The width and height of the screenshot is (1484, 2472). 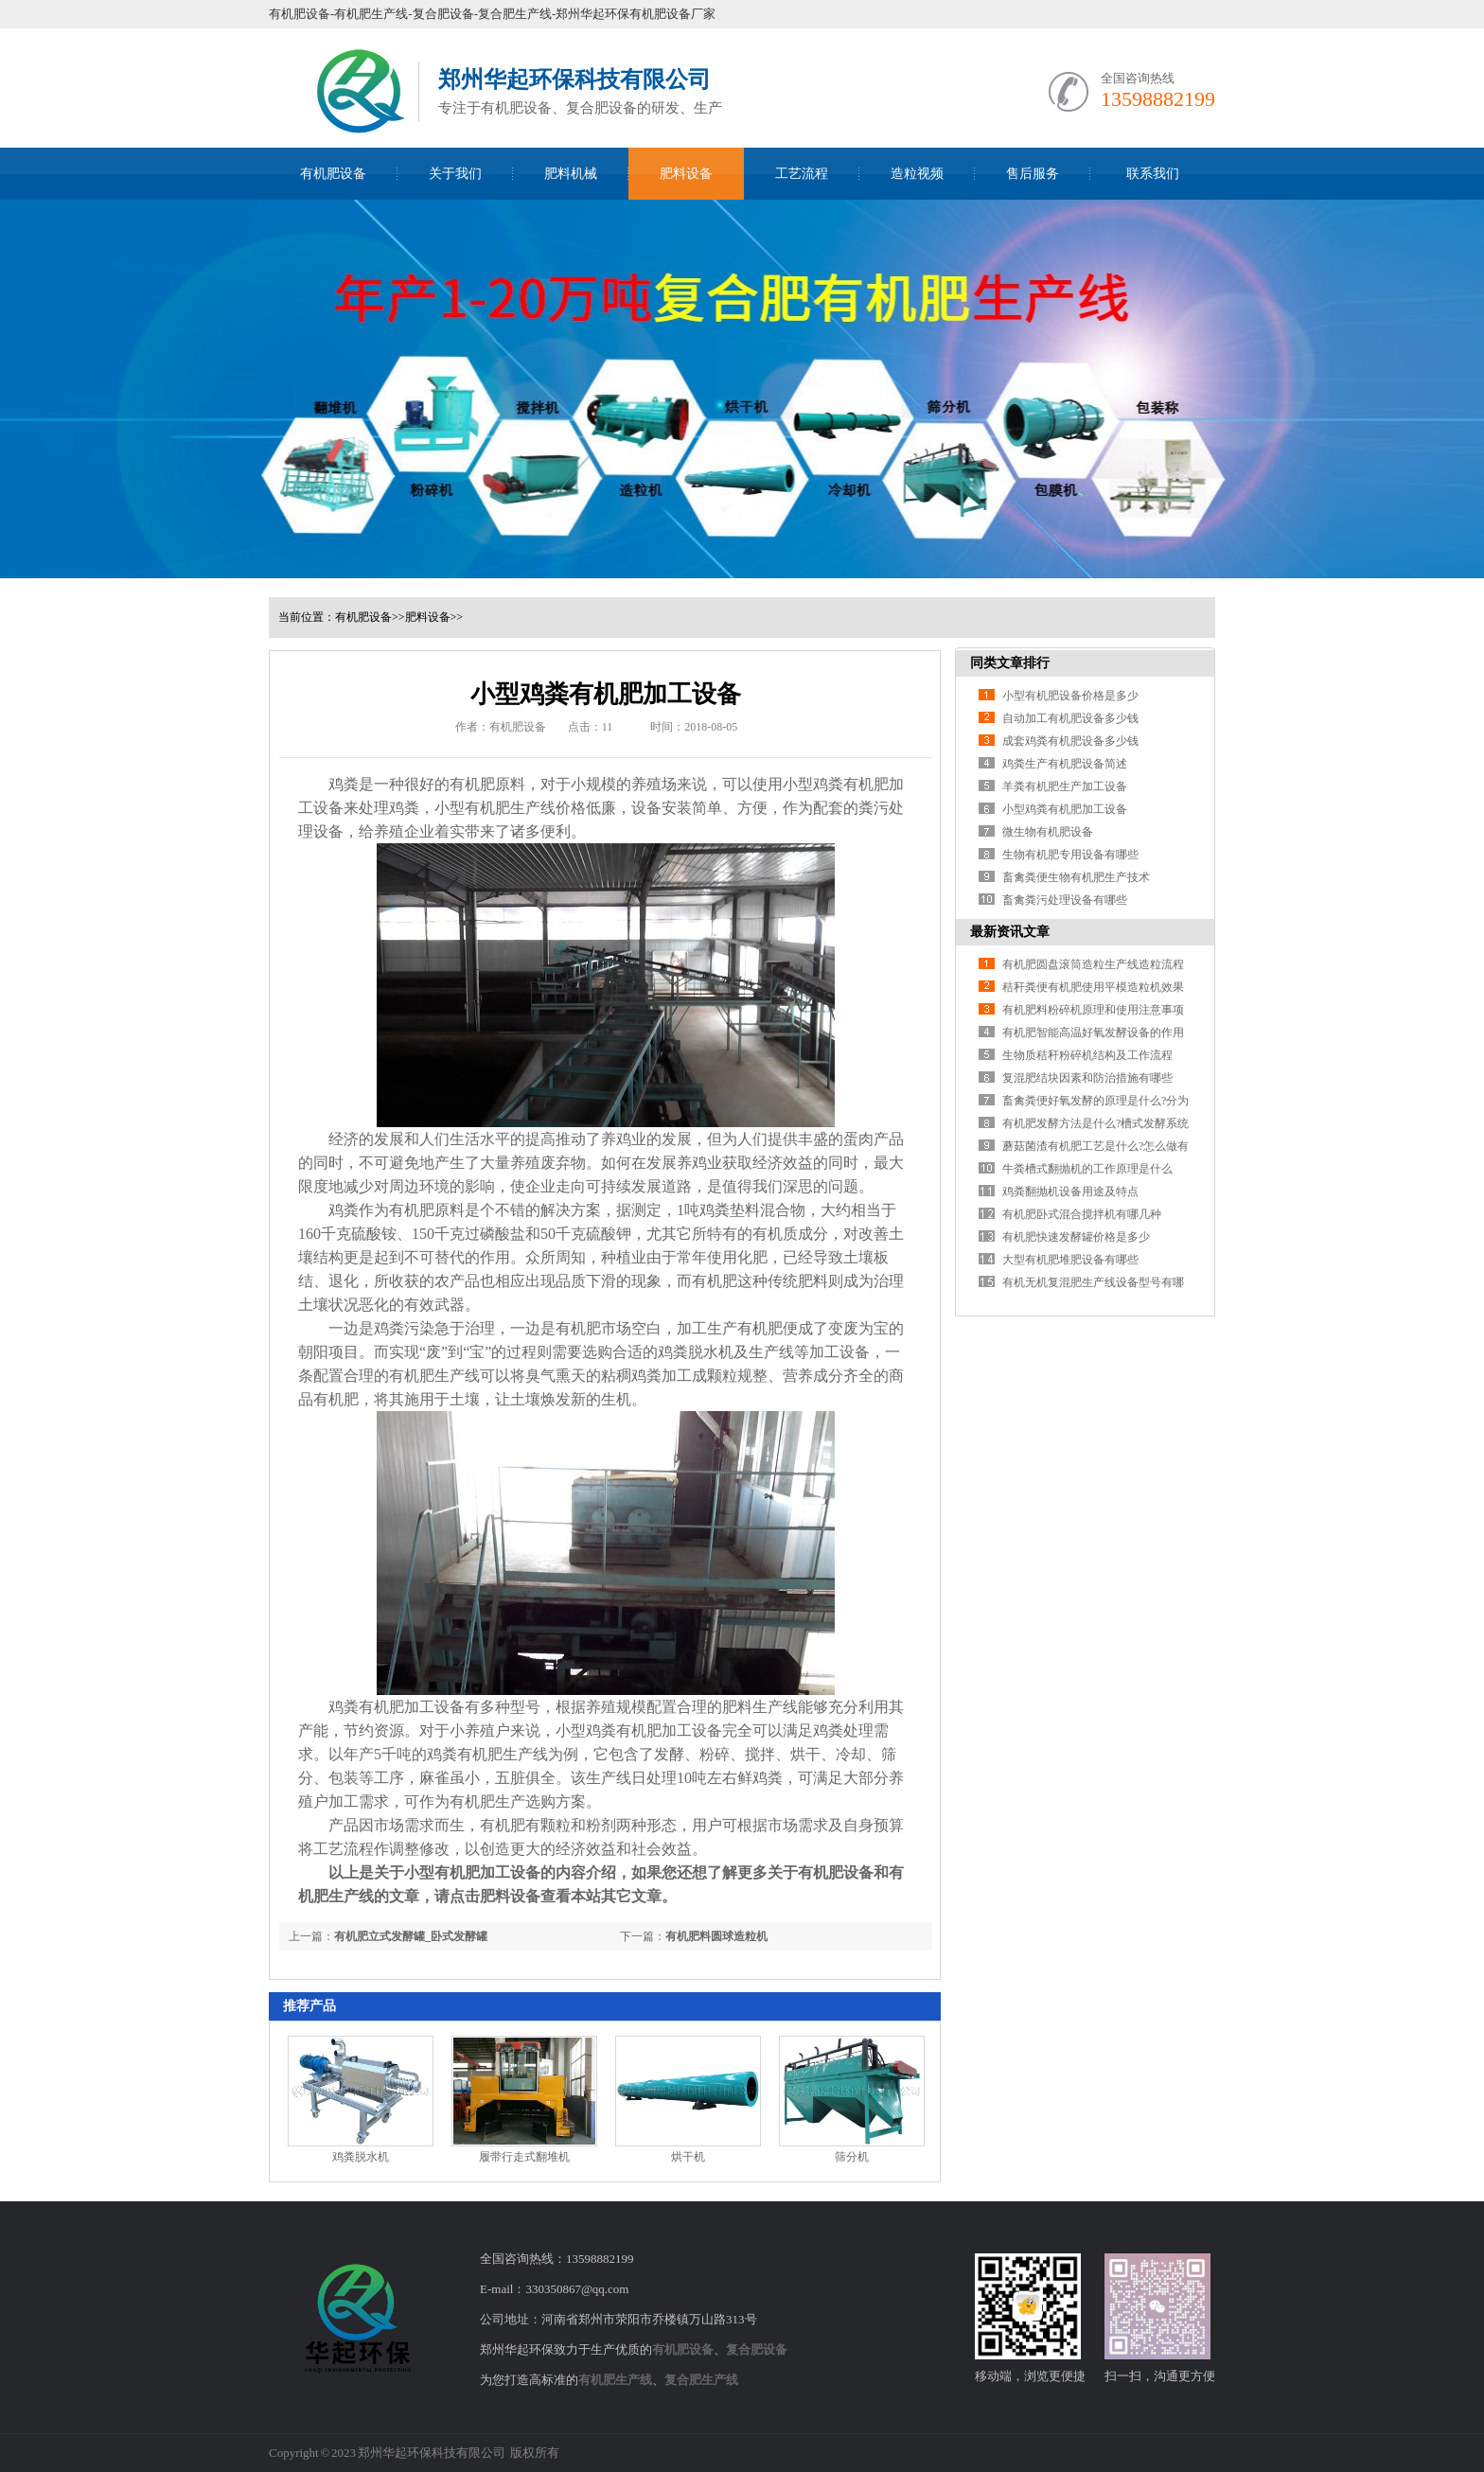 I want to click on 肥料机械, so click(x=570, y=174).